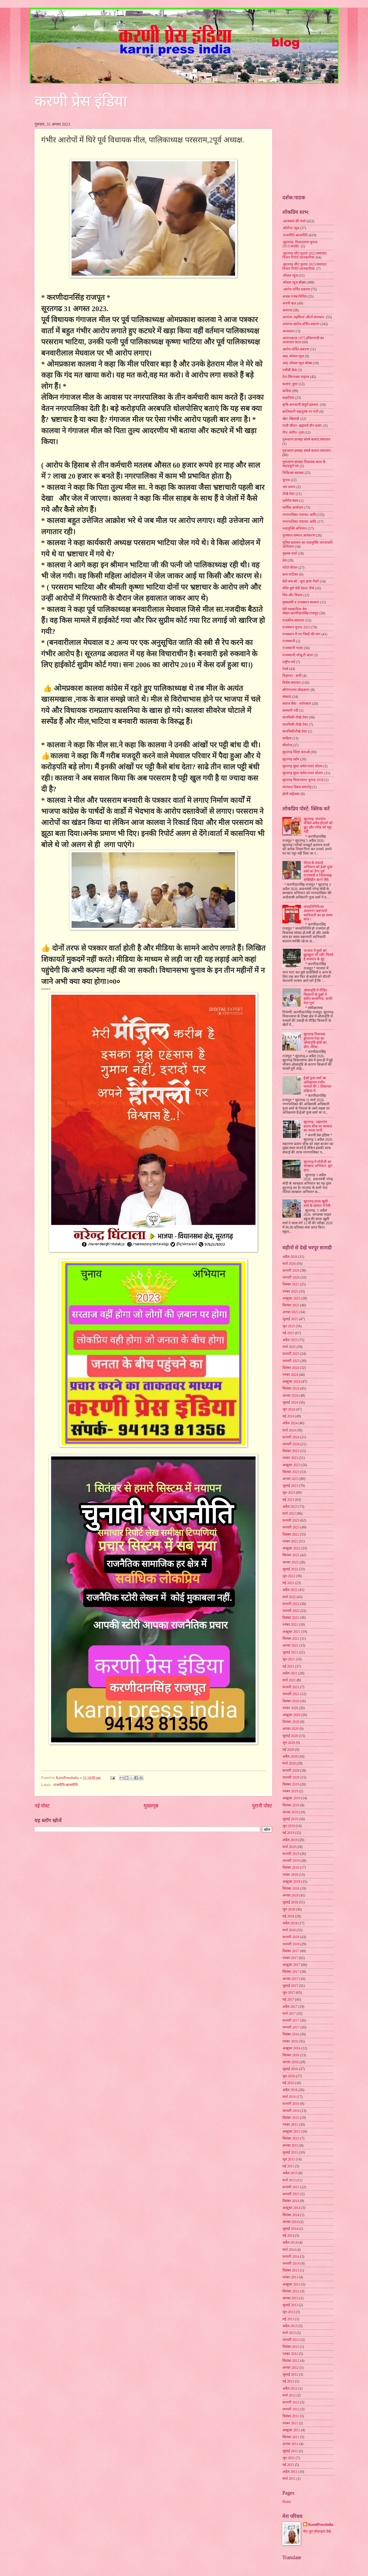 Image resolution: width=368 pixels, height=2576 pixels. Describe the element at coordinates (316, 2531) in the screenshot. I see `मेरा पूरा प्रोफ़ाइल देखें` at that location.